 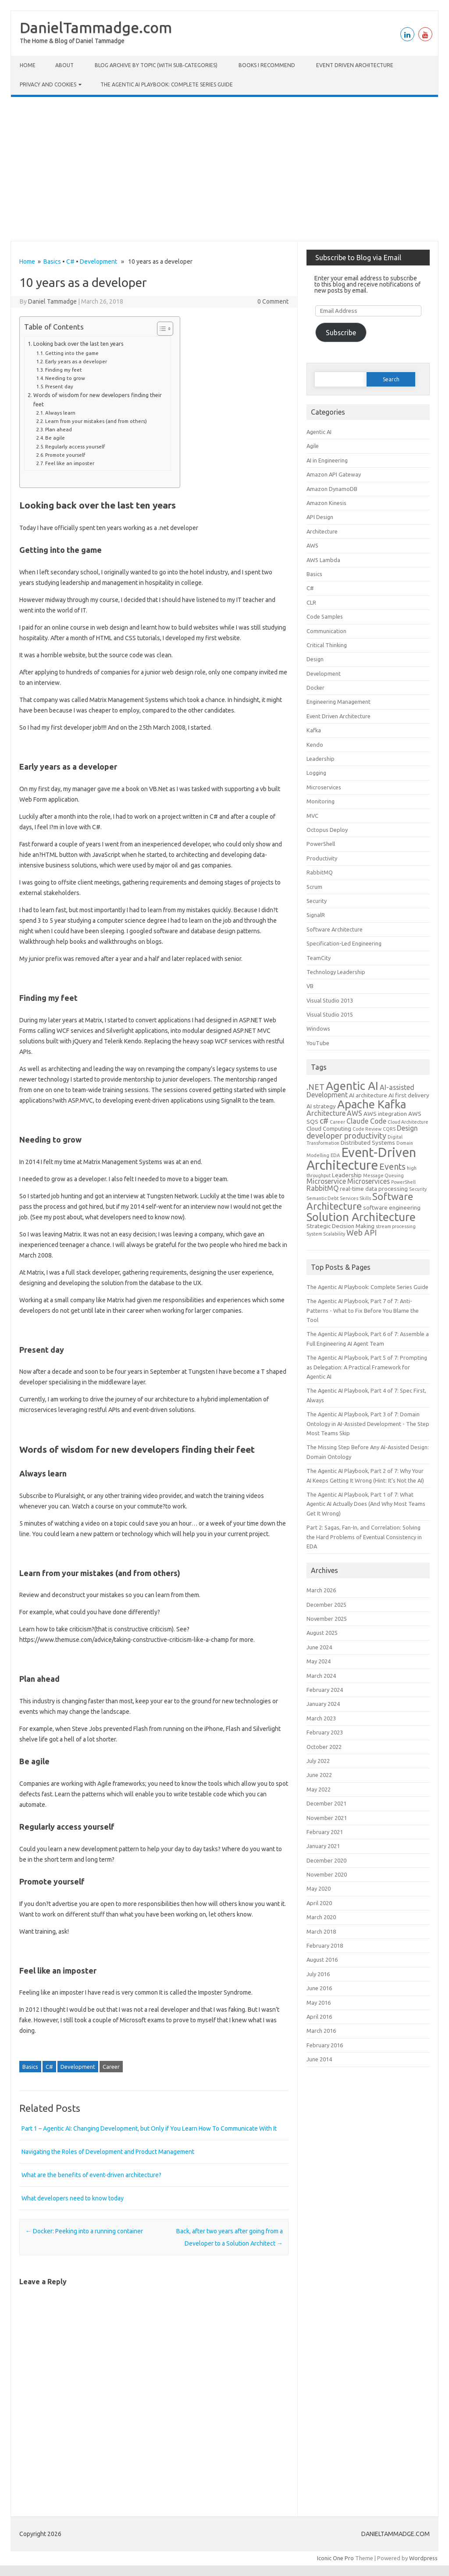 I want to click on Amazon API Gateway, so click(x=333, y=474).